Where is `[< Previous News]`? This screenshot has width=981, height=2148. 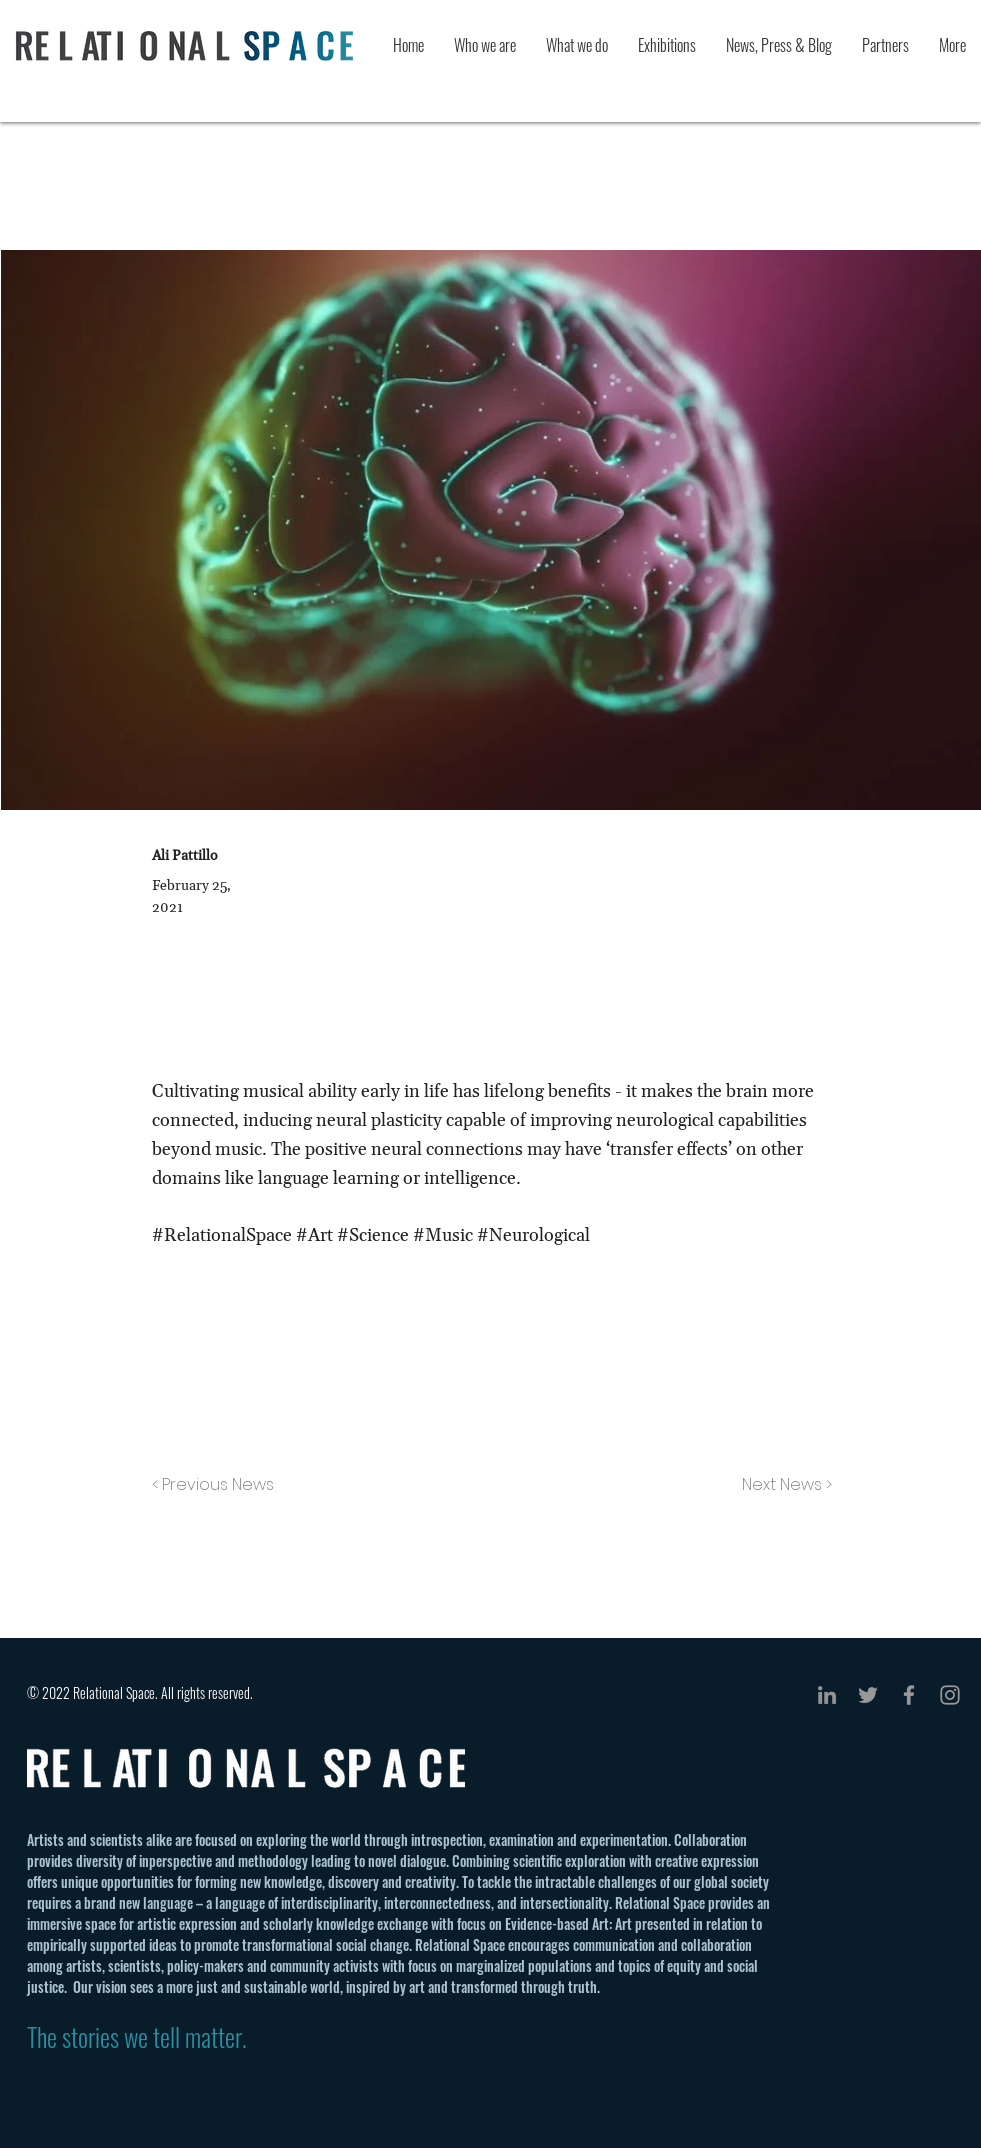 [< Previous News] is located at coordinates (218, 1485).